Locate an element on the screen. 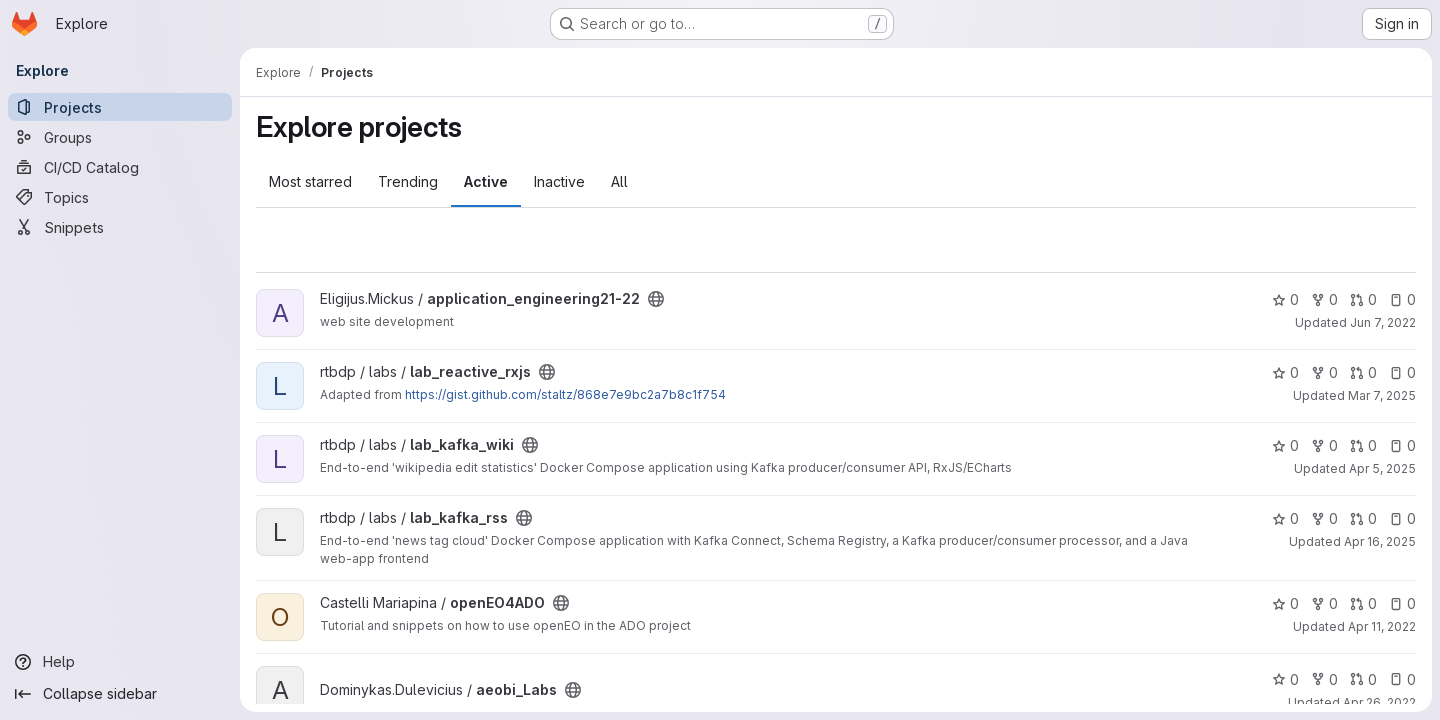 The image size is (1440, 720). https://gist.github.com/staltz/868e7e9bc2a7b8c1f754 is located at coordinates (565, 394).